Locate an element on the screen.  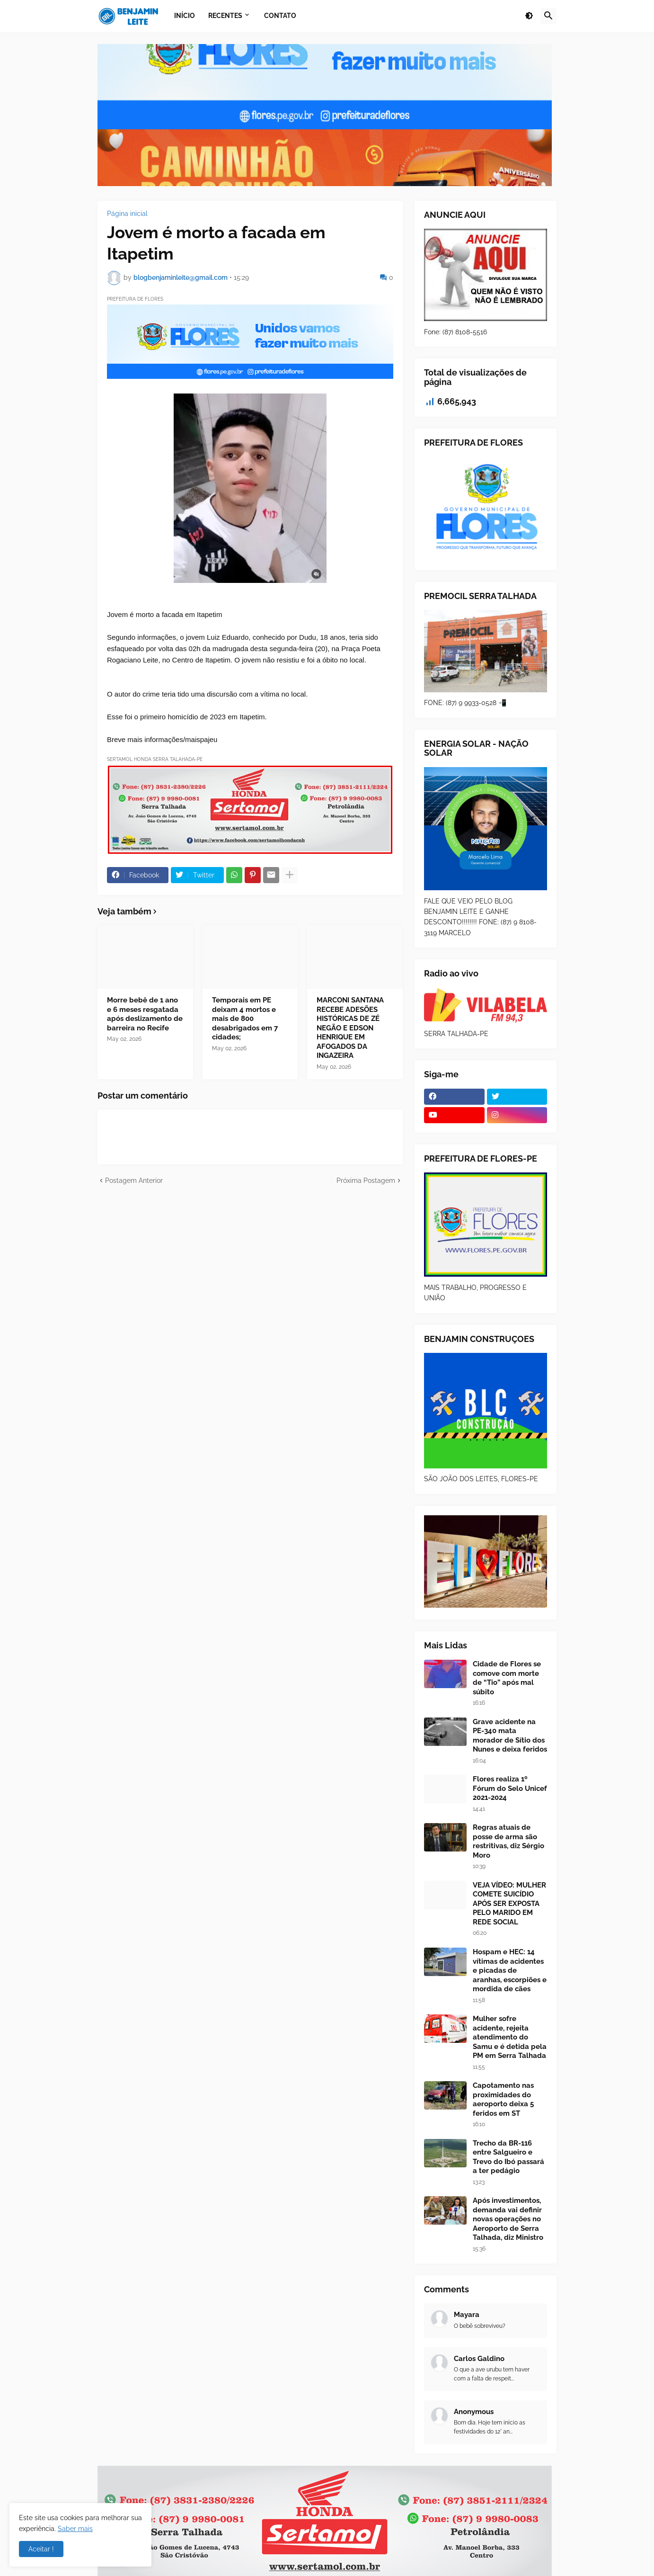
Após investimentos, demanda vai definir novas operações no Aeroporto de Serra Talhada, diz Ministro is located at coordinates (508, 2219).